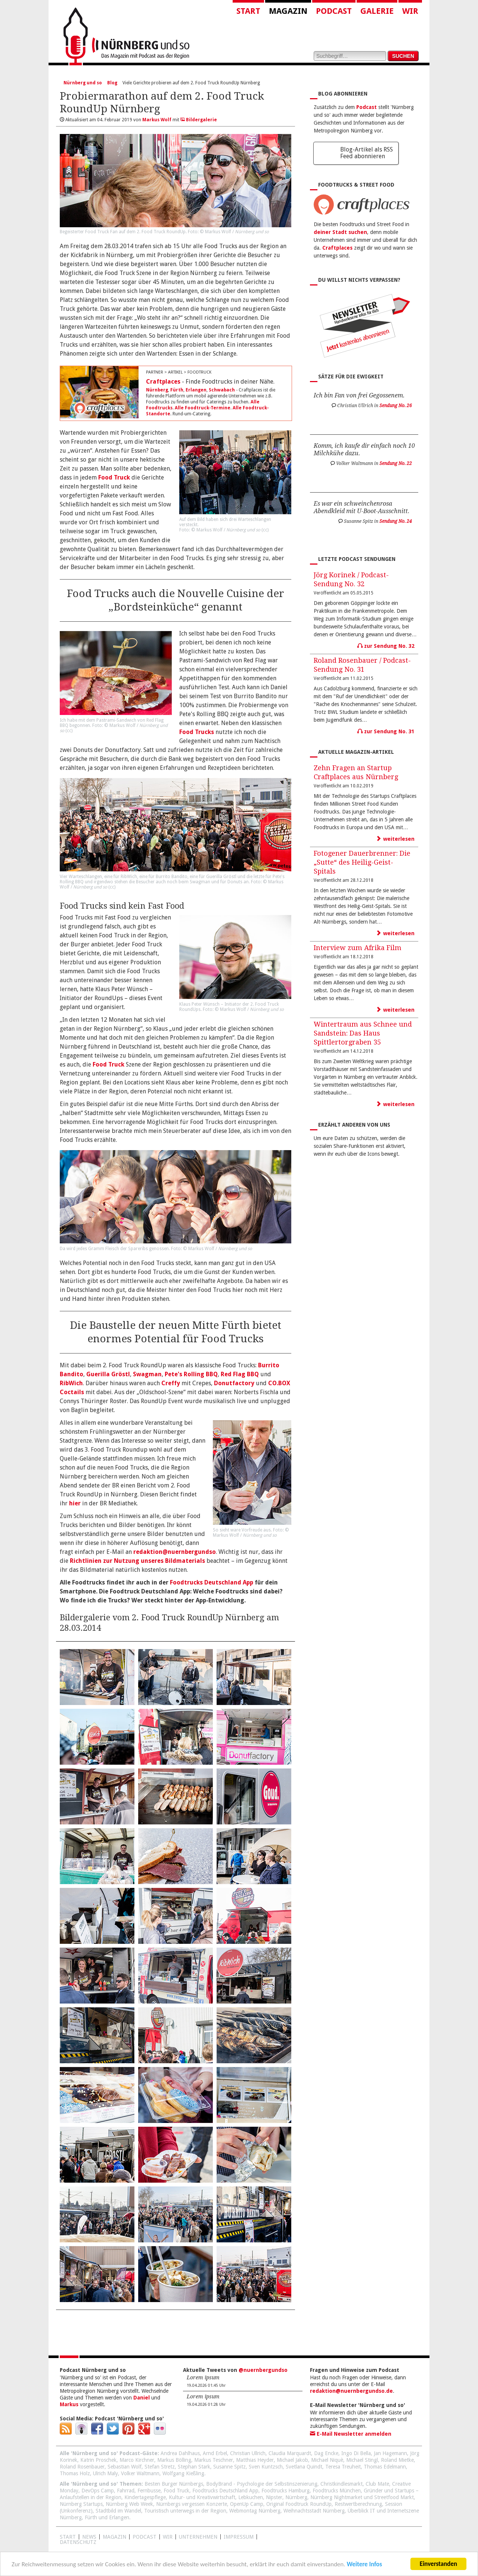 The height and width of the screenshot is (2576, 478). What do you see at coordinates (211, 1582) in the screenshot?
I see `Foodtrucks Deutschland App` at bounding box center [211, 1582].